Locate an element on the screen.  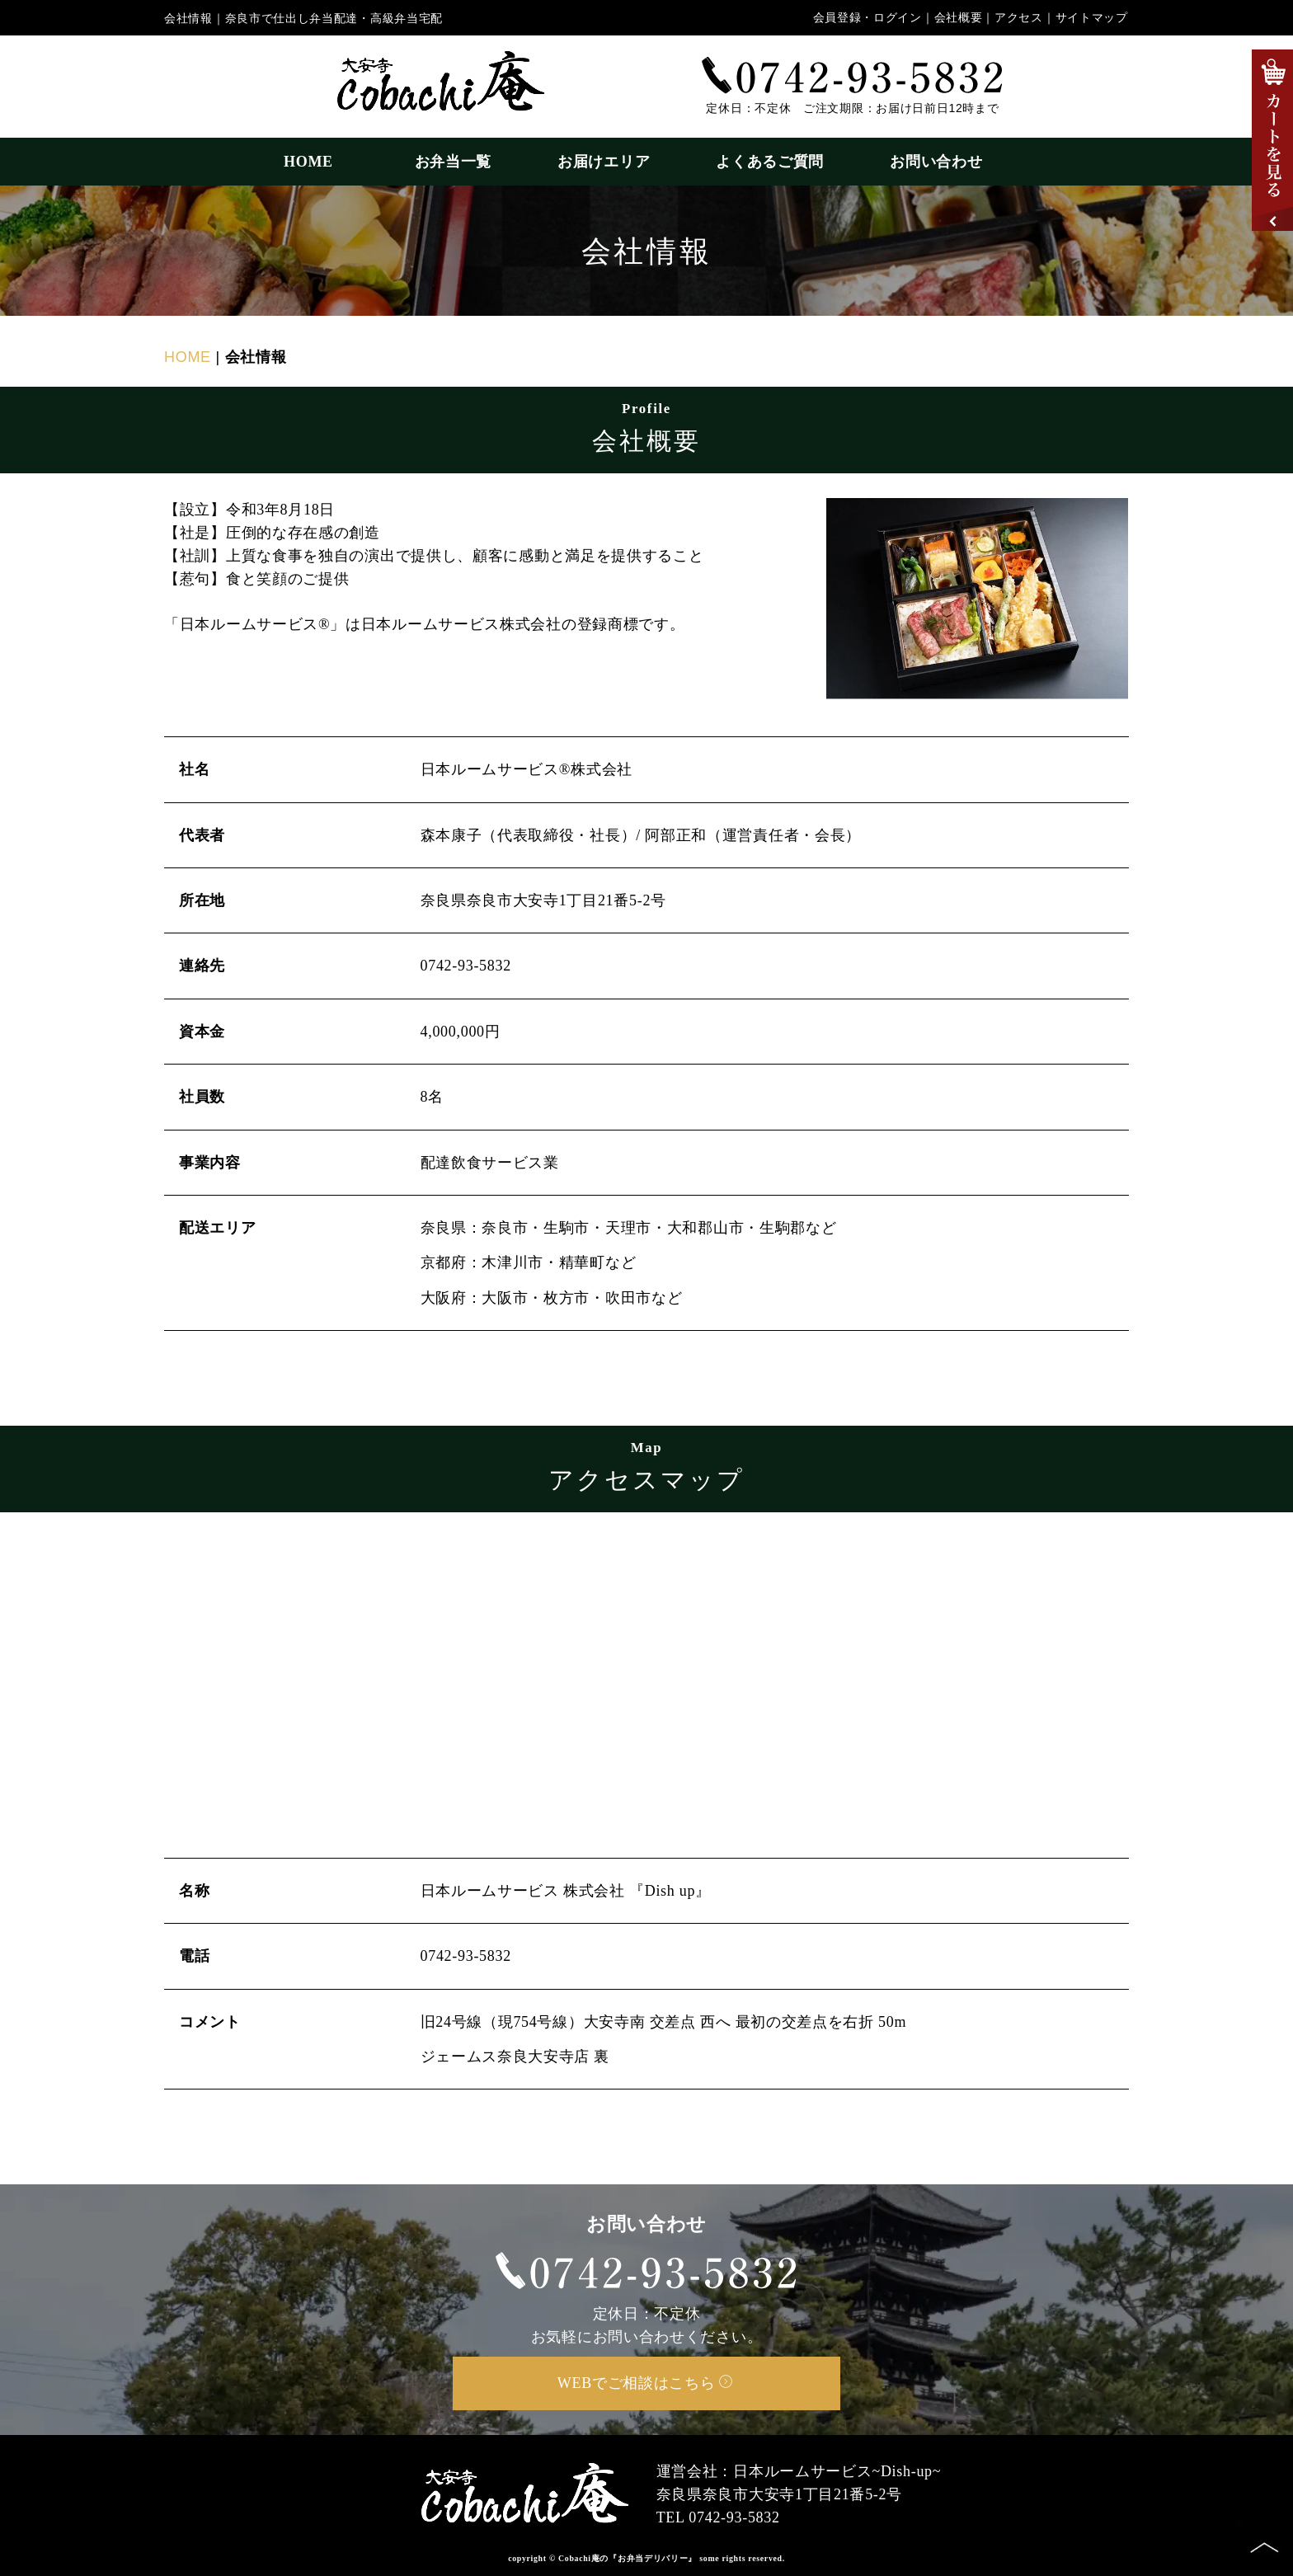
HOME is located at coordinates (316, 161).